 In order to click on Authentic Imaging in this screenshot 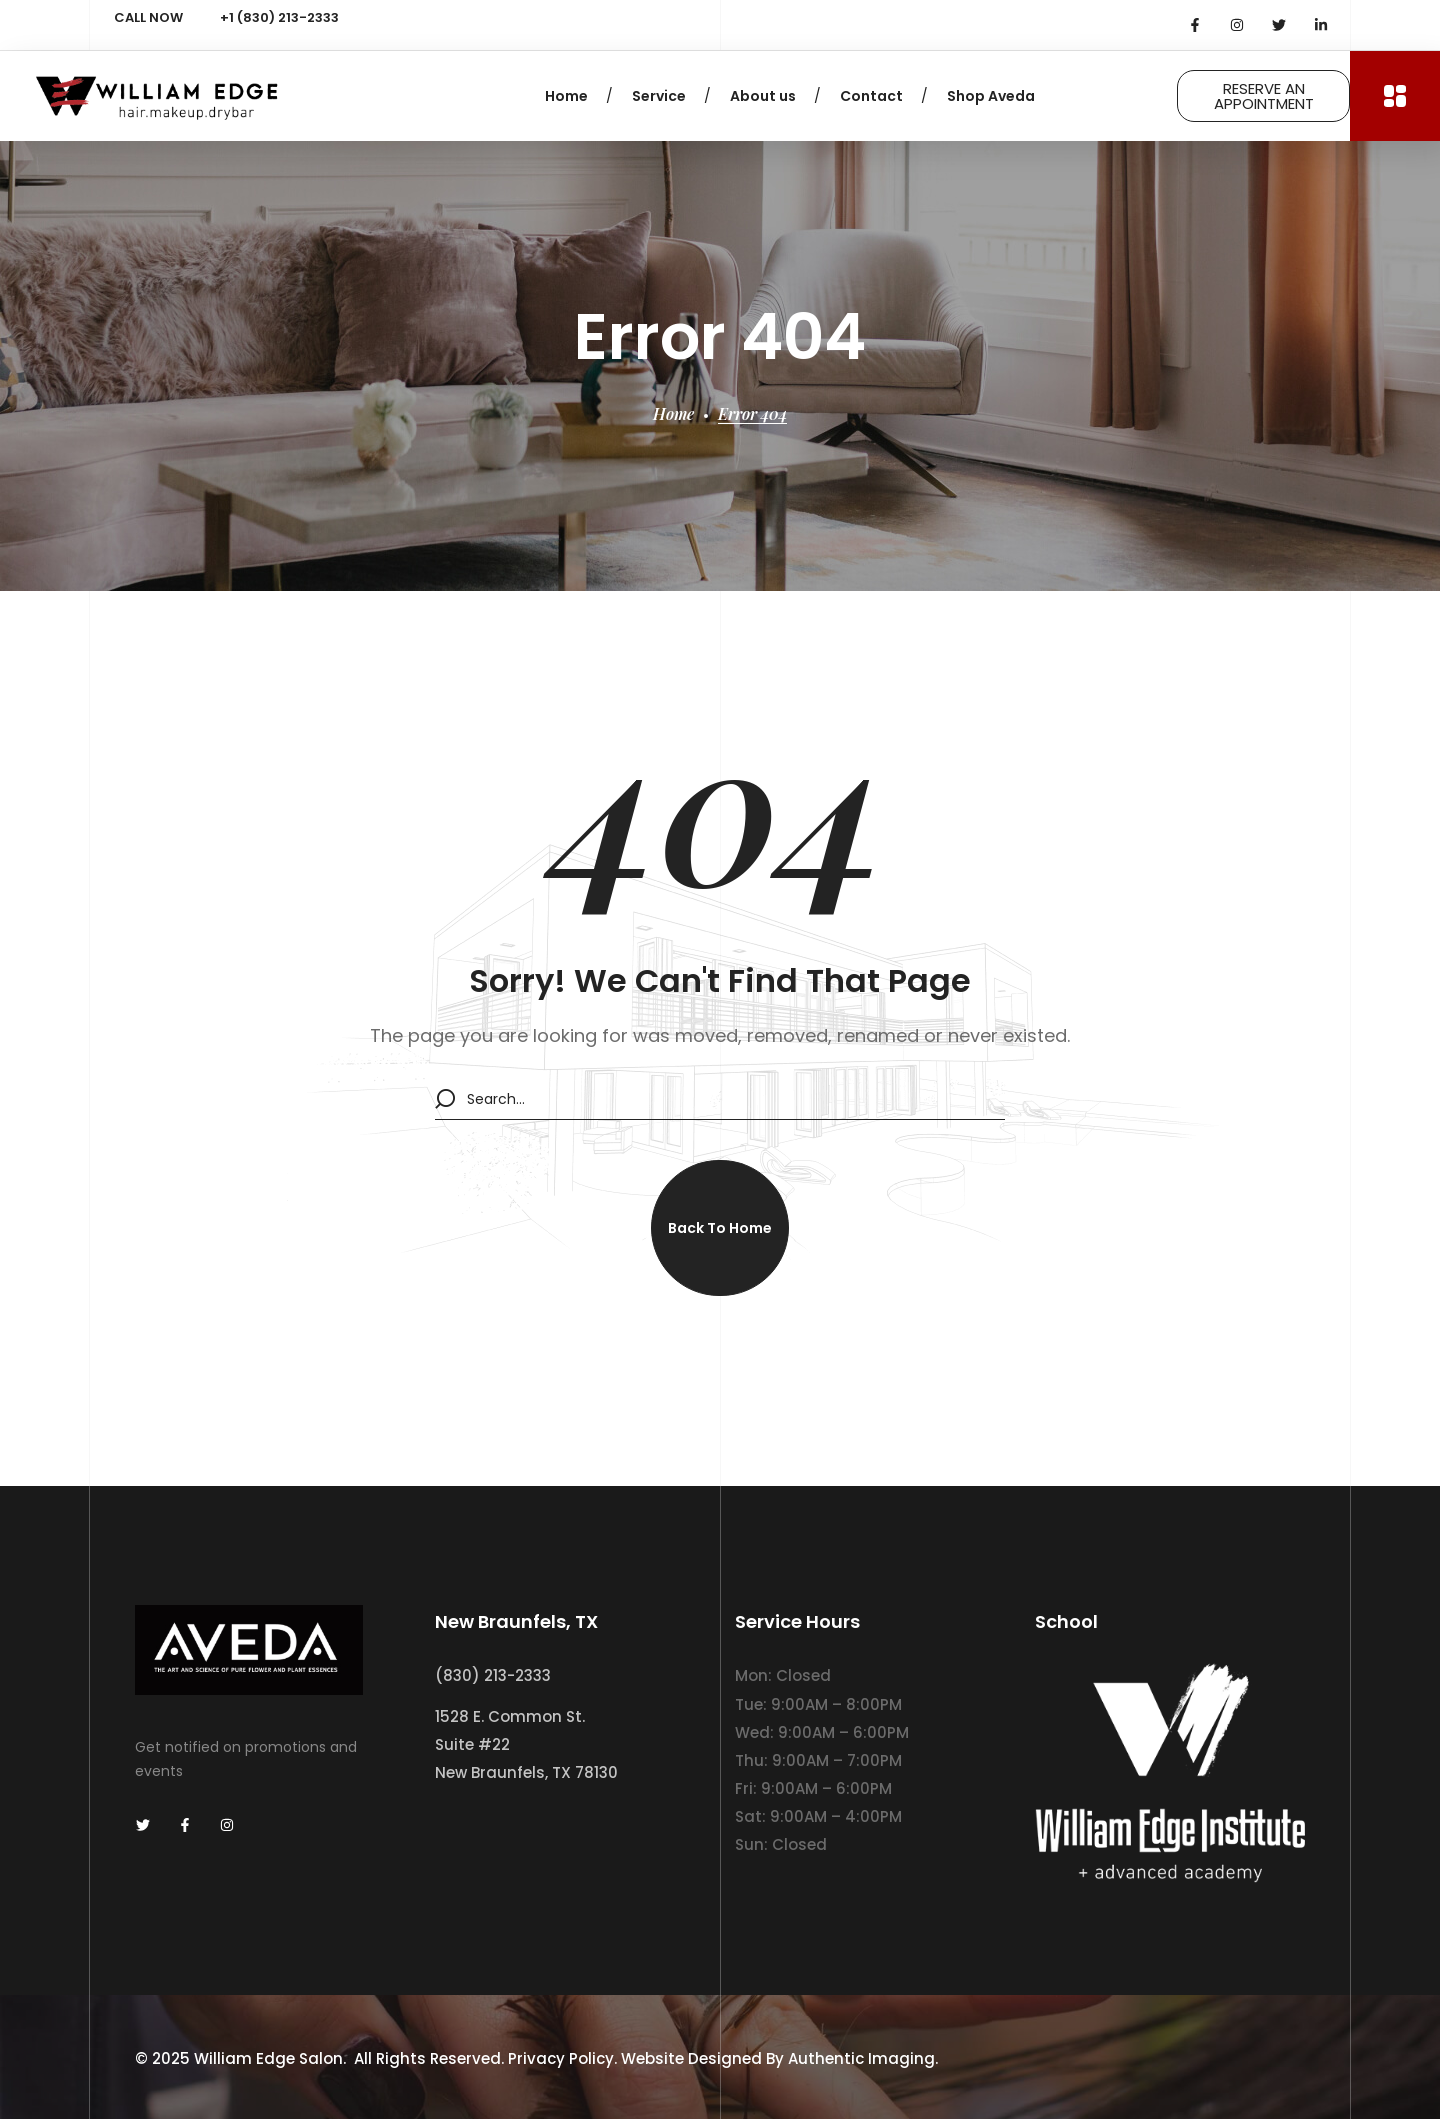, I will do `click(861, 2057)`.